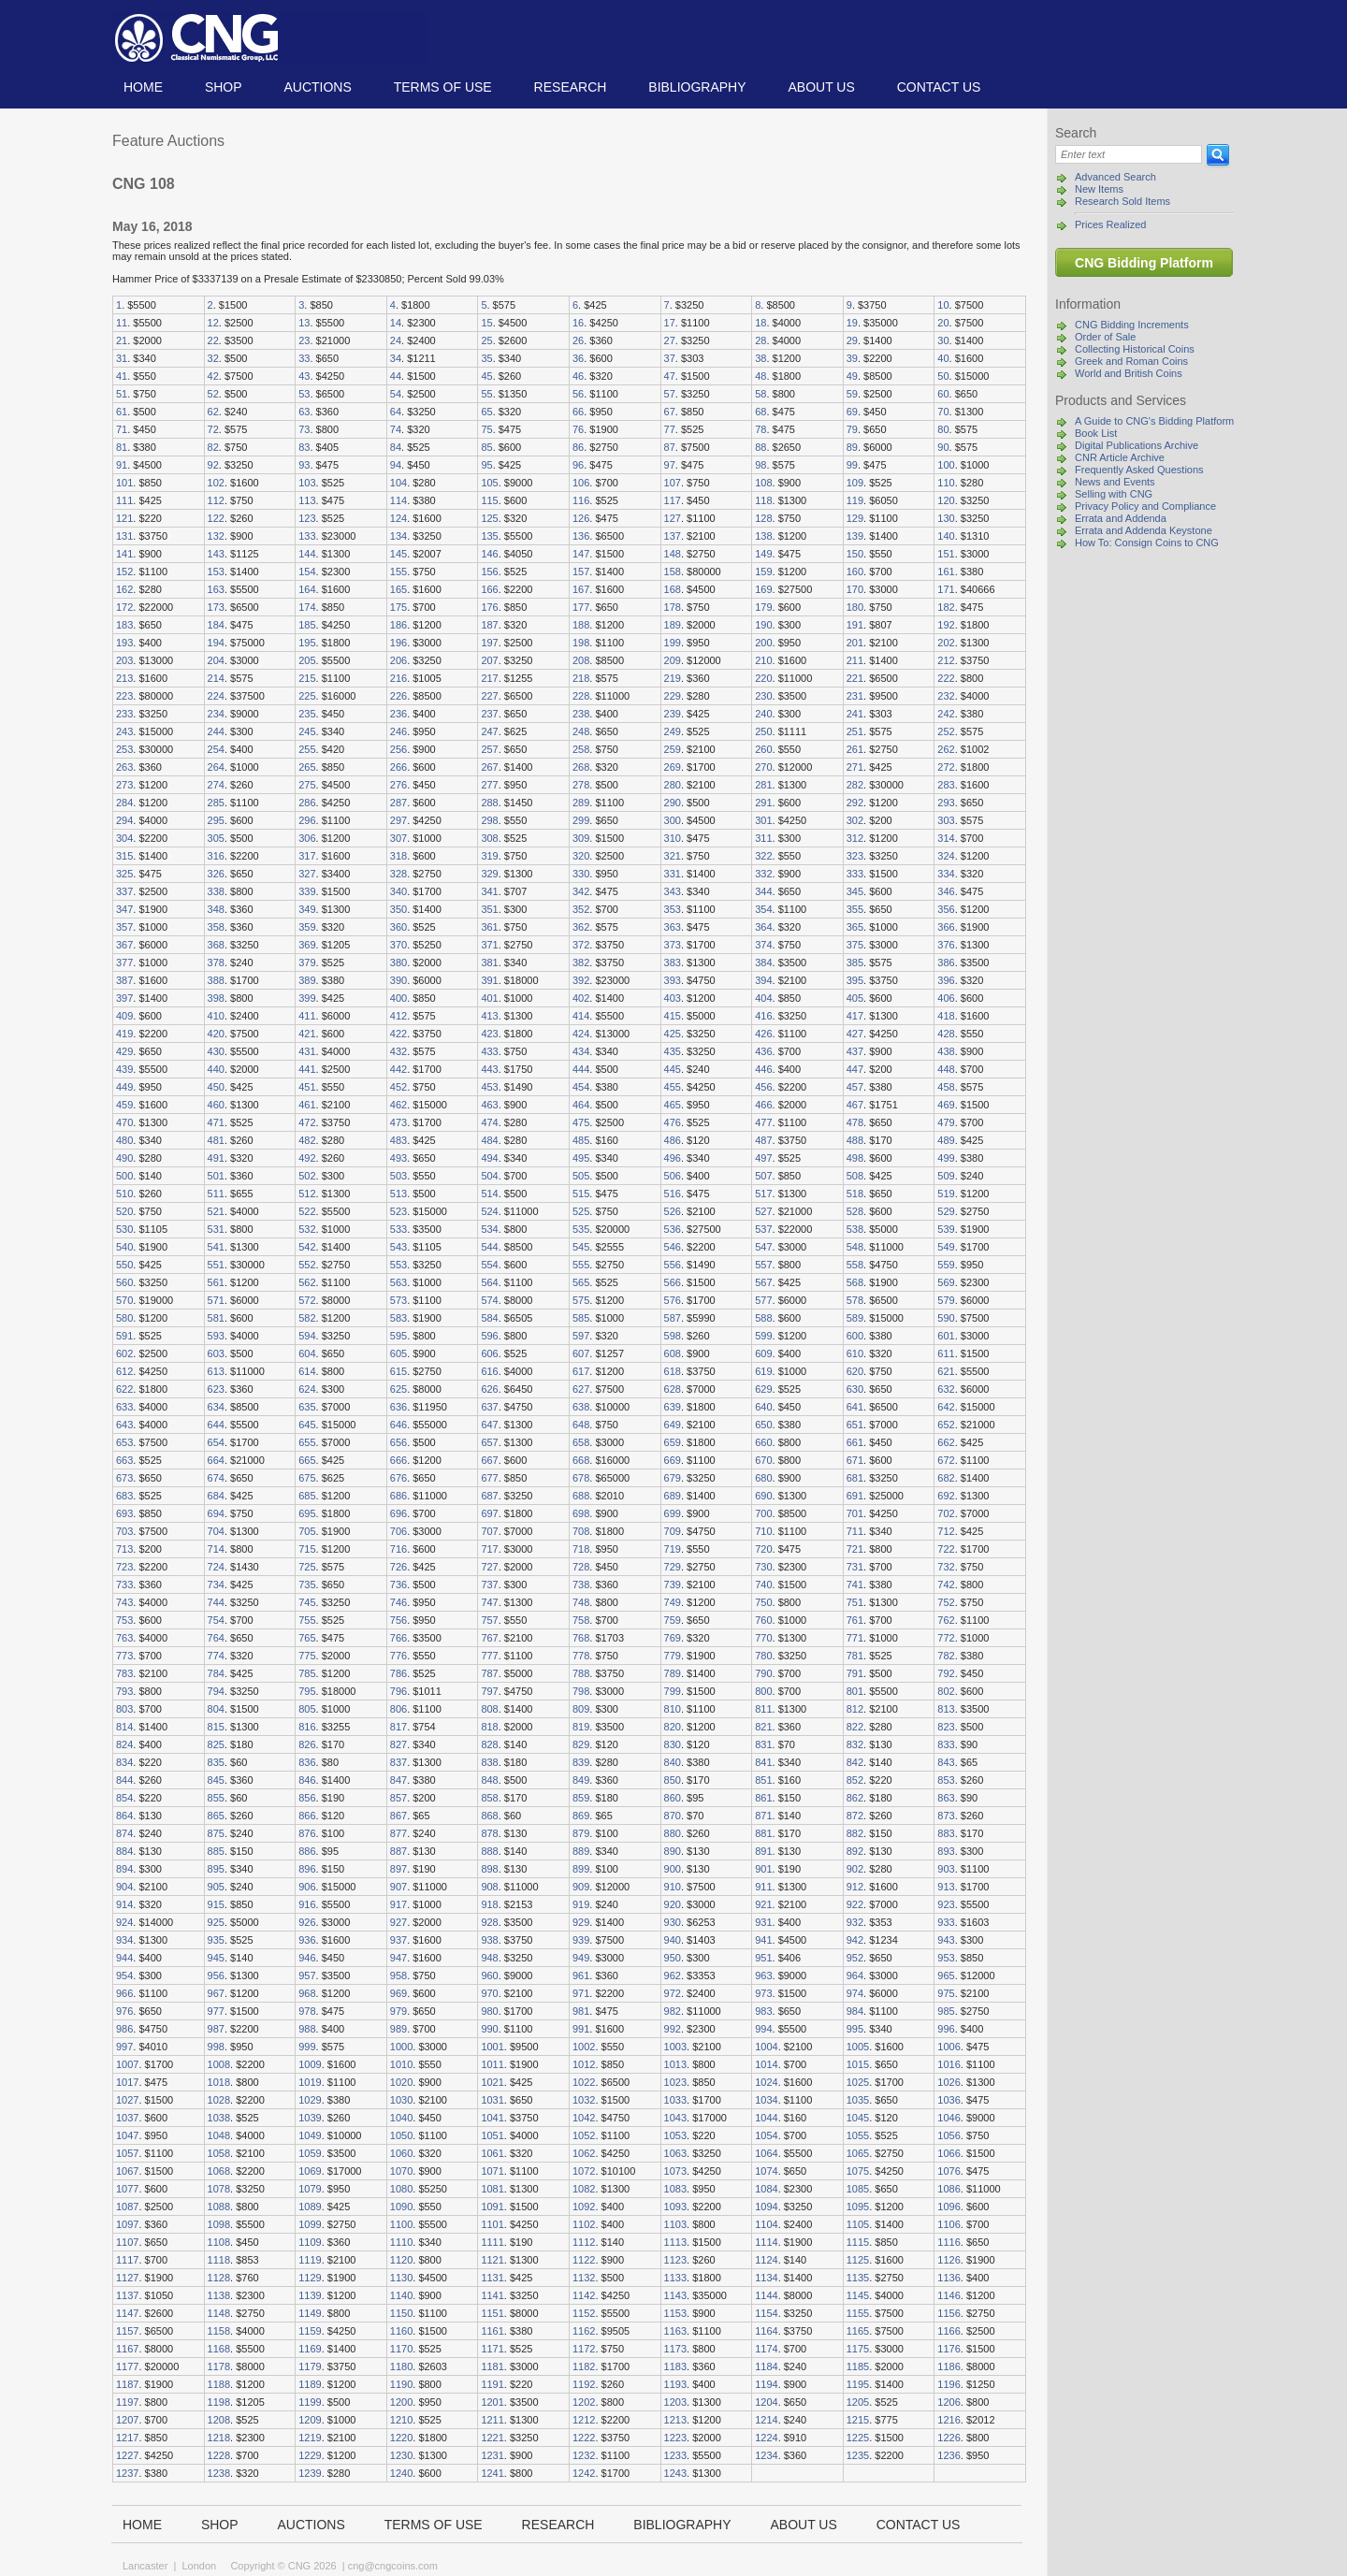 The width and height of the screenshot is (1347, 2576). I want to click on 849, so click(580, 1780).